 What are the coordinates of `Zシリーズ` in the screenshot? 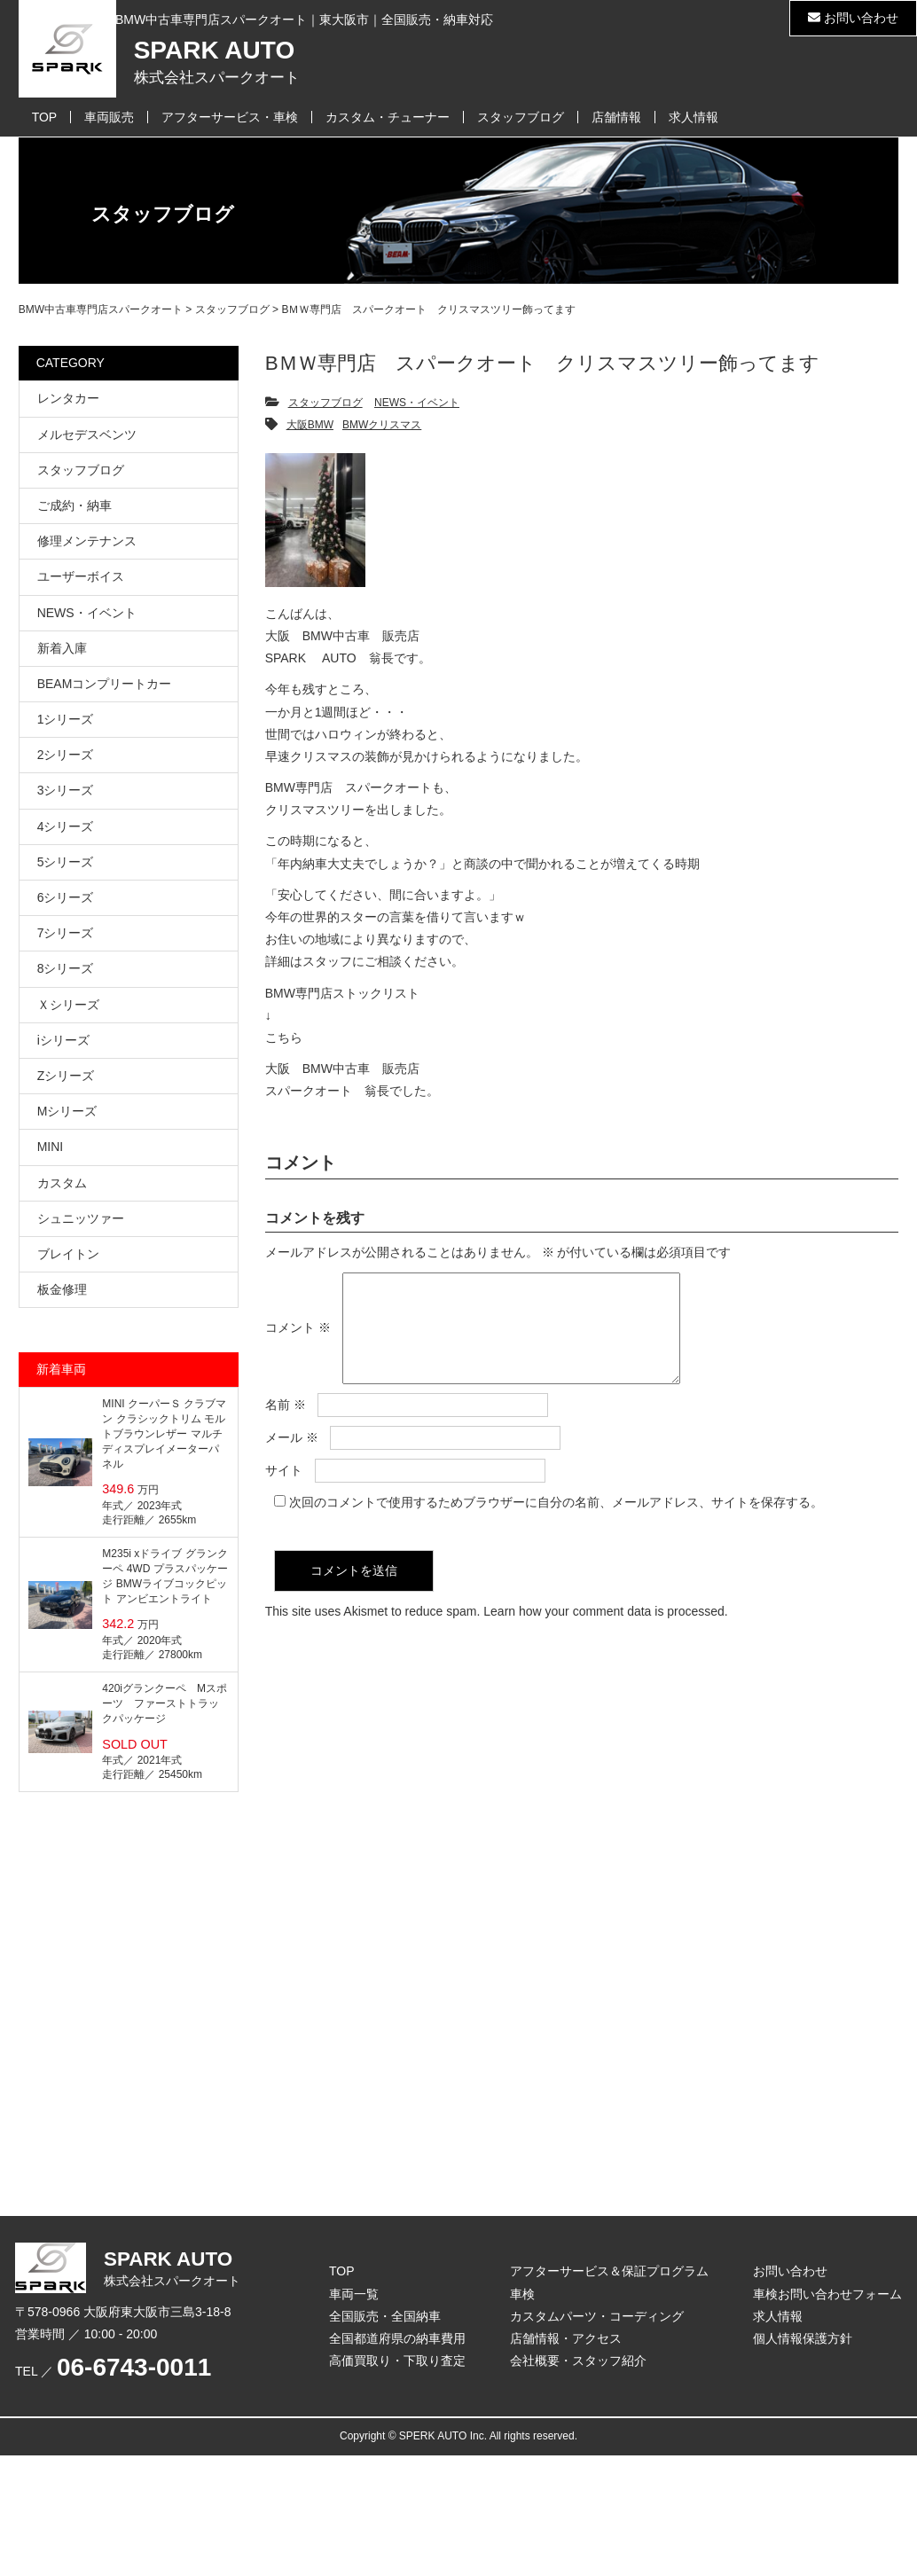 It's located at (66, 1076).